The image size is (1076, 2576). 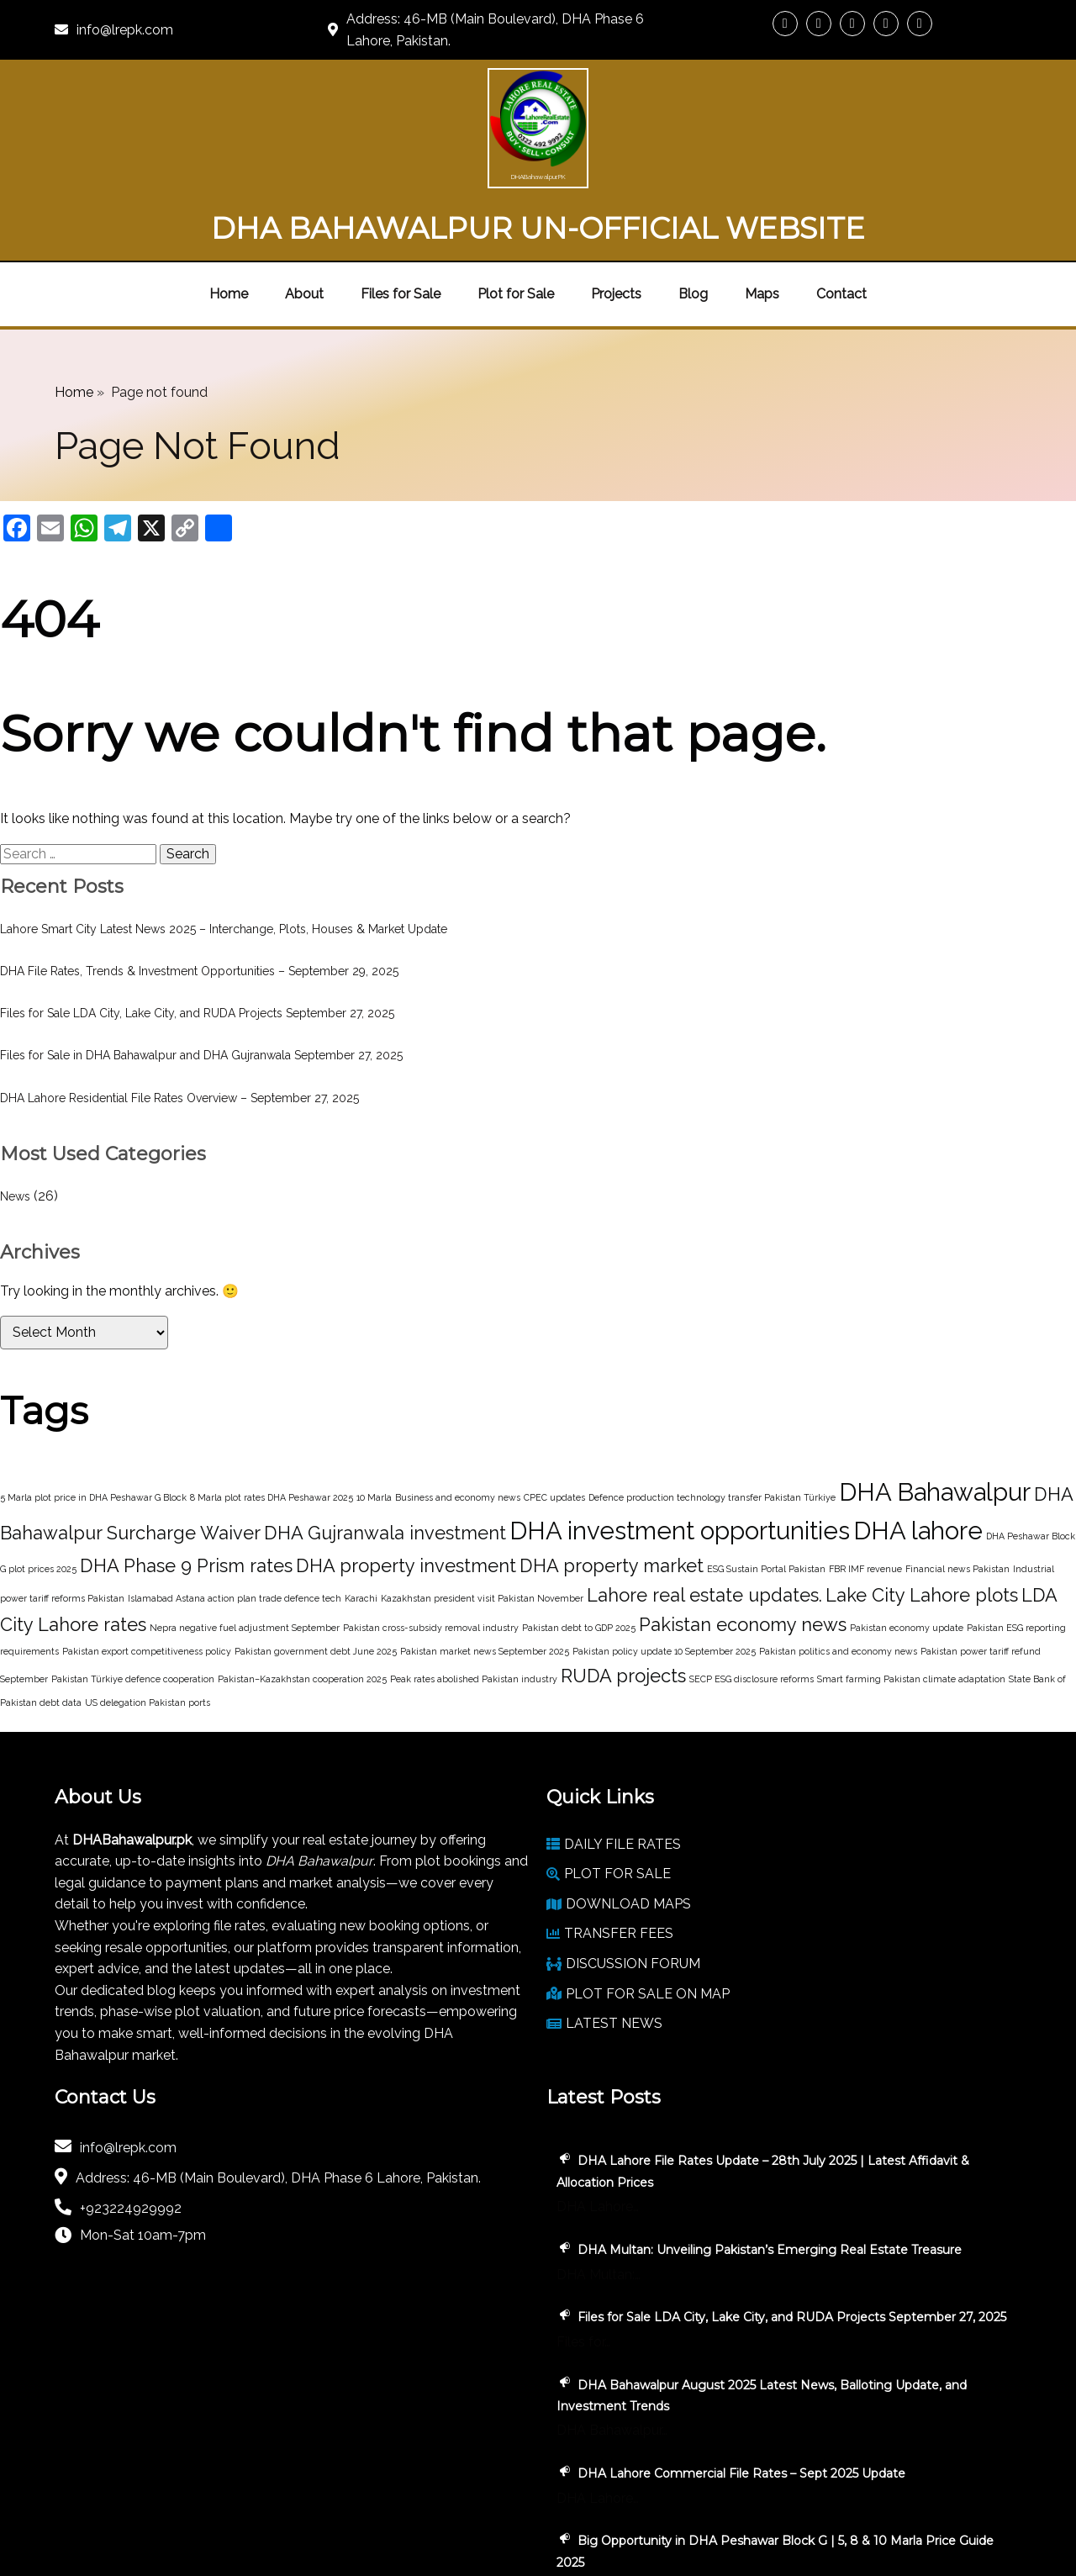 I want to click on CPEC updates [CPEC updates (1 item)], so click(x=554, y=1422).